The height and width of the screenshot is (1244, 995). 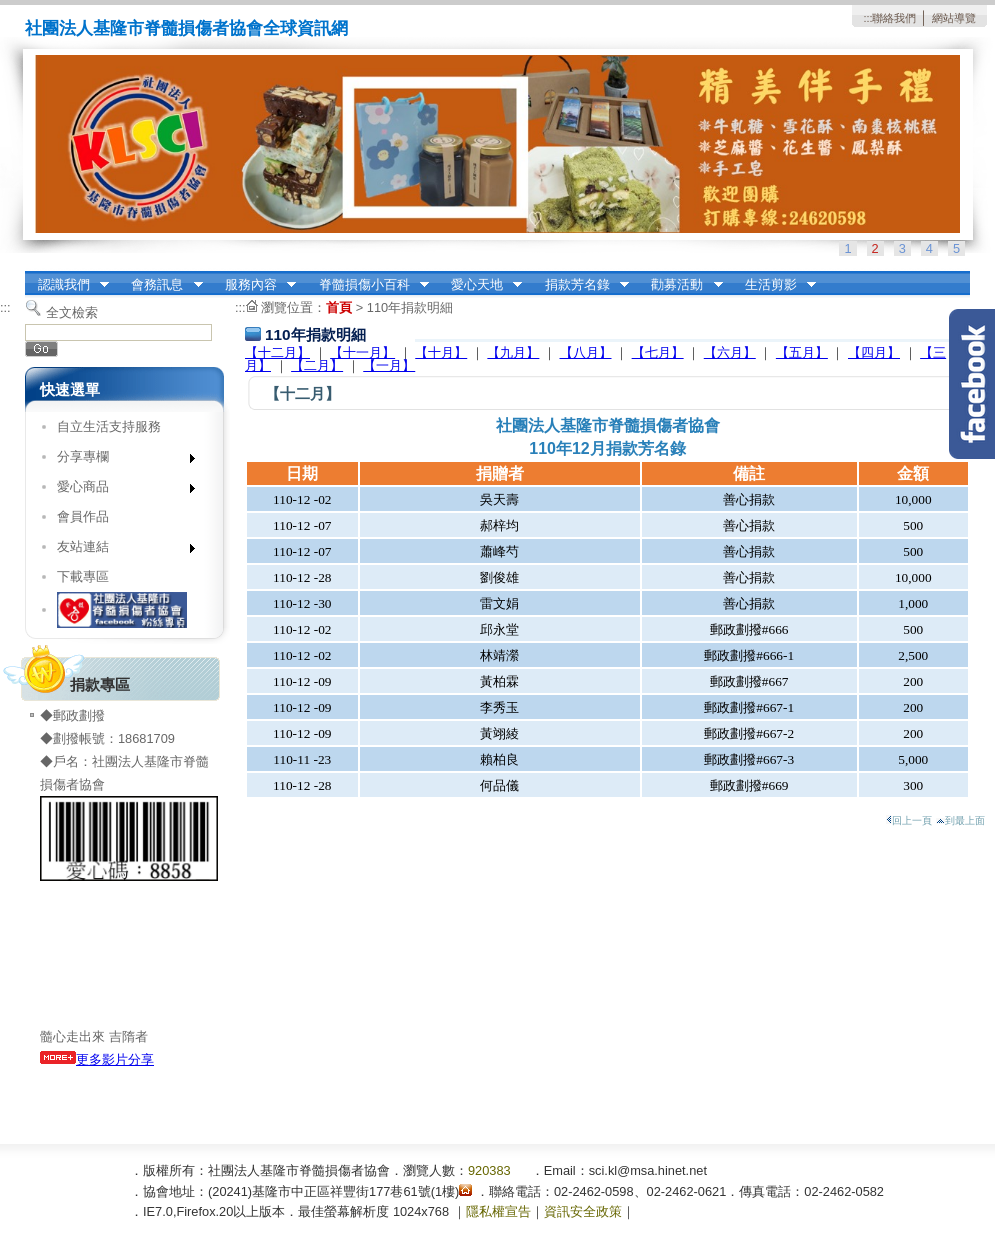 What do you see at coordinates (367, 285) in the screenshot?
I see `脊髓損傷小百科` at bounding box center [367, 285].